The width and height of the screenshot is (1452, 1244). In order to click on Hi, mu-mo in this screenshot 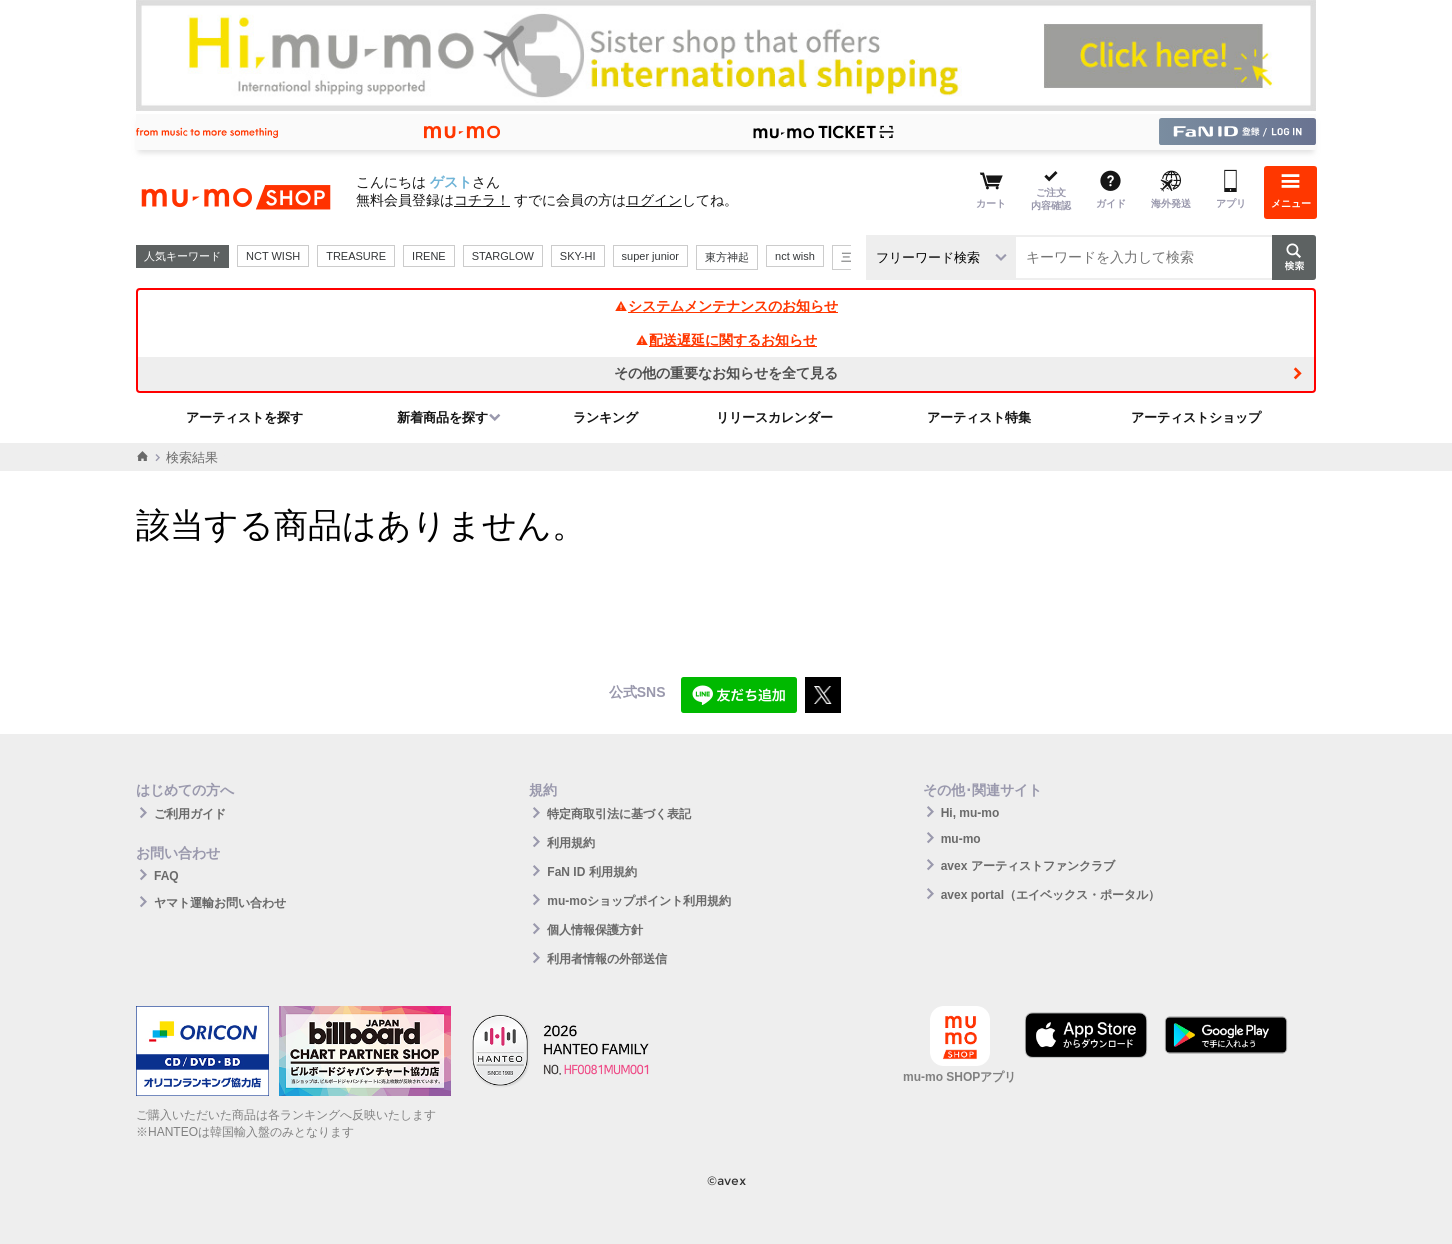, I will do `click(970, 813)`.